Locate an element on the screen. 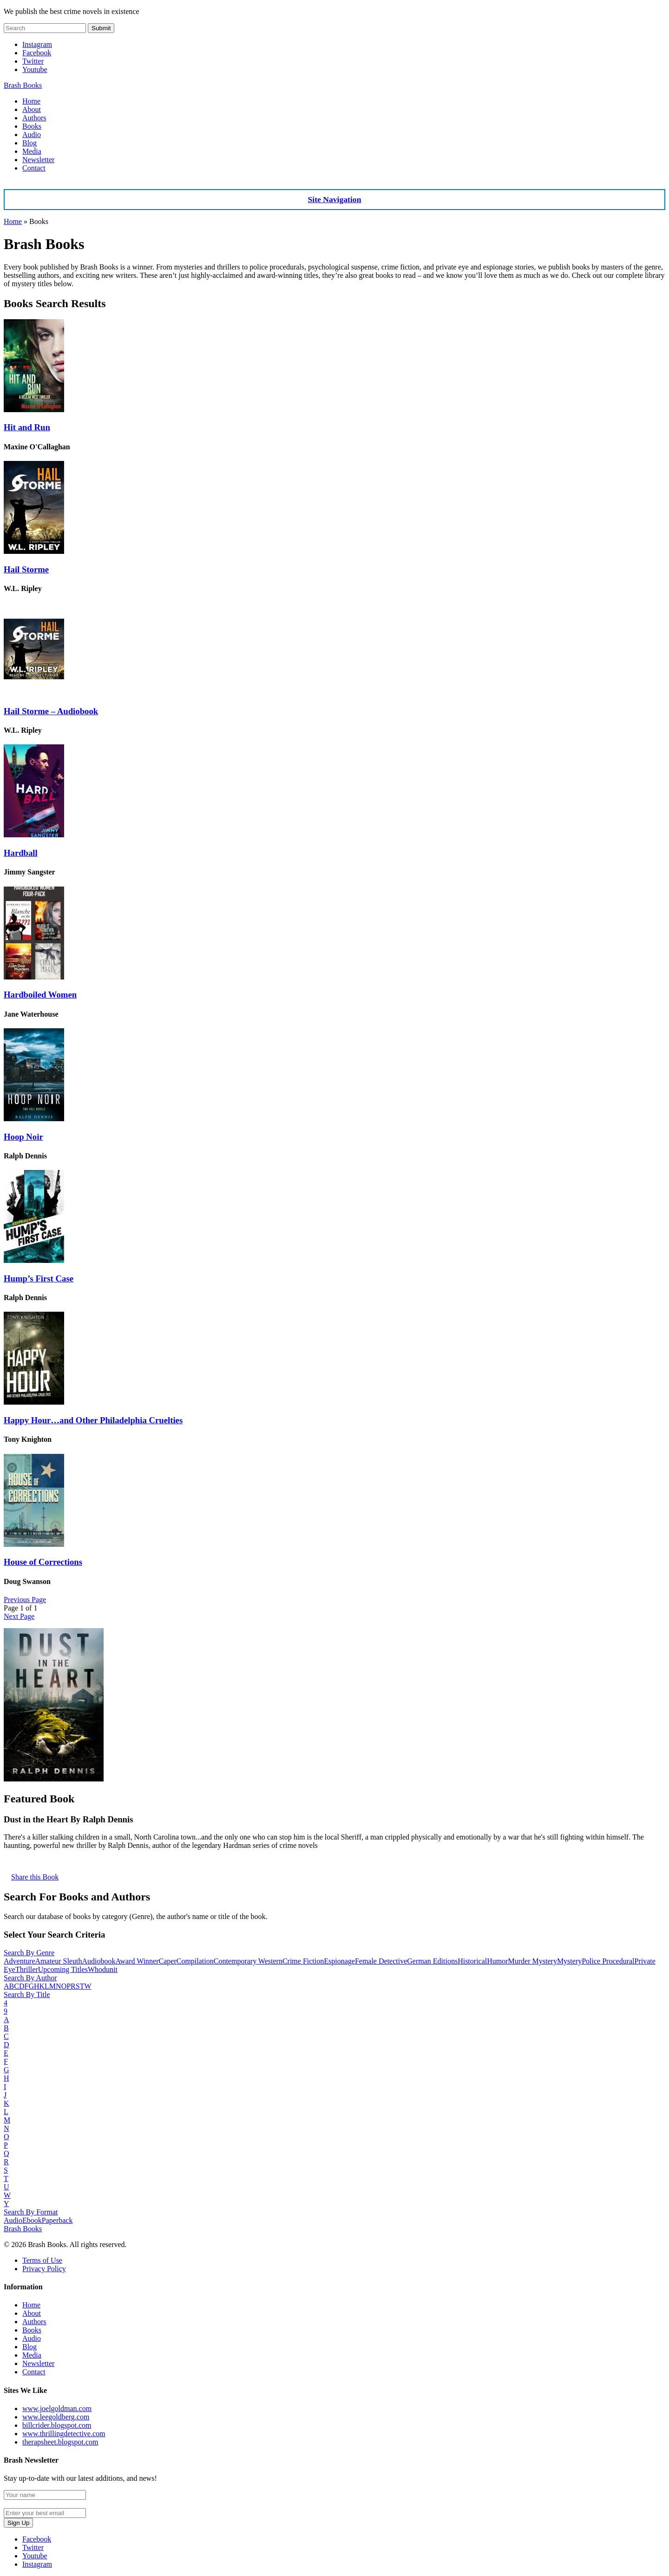  Hit and Run is located at coordinates (27, 427).